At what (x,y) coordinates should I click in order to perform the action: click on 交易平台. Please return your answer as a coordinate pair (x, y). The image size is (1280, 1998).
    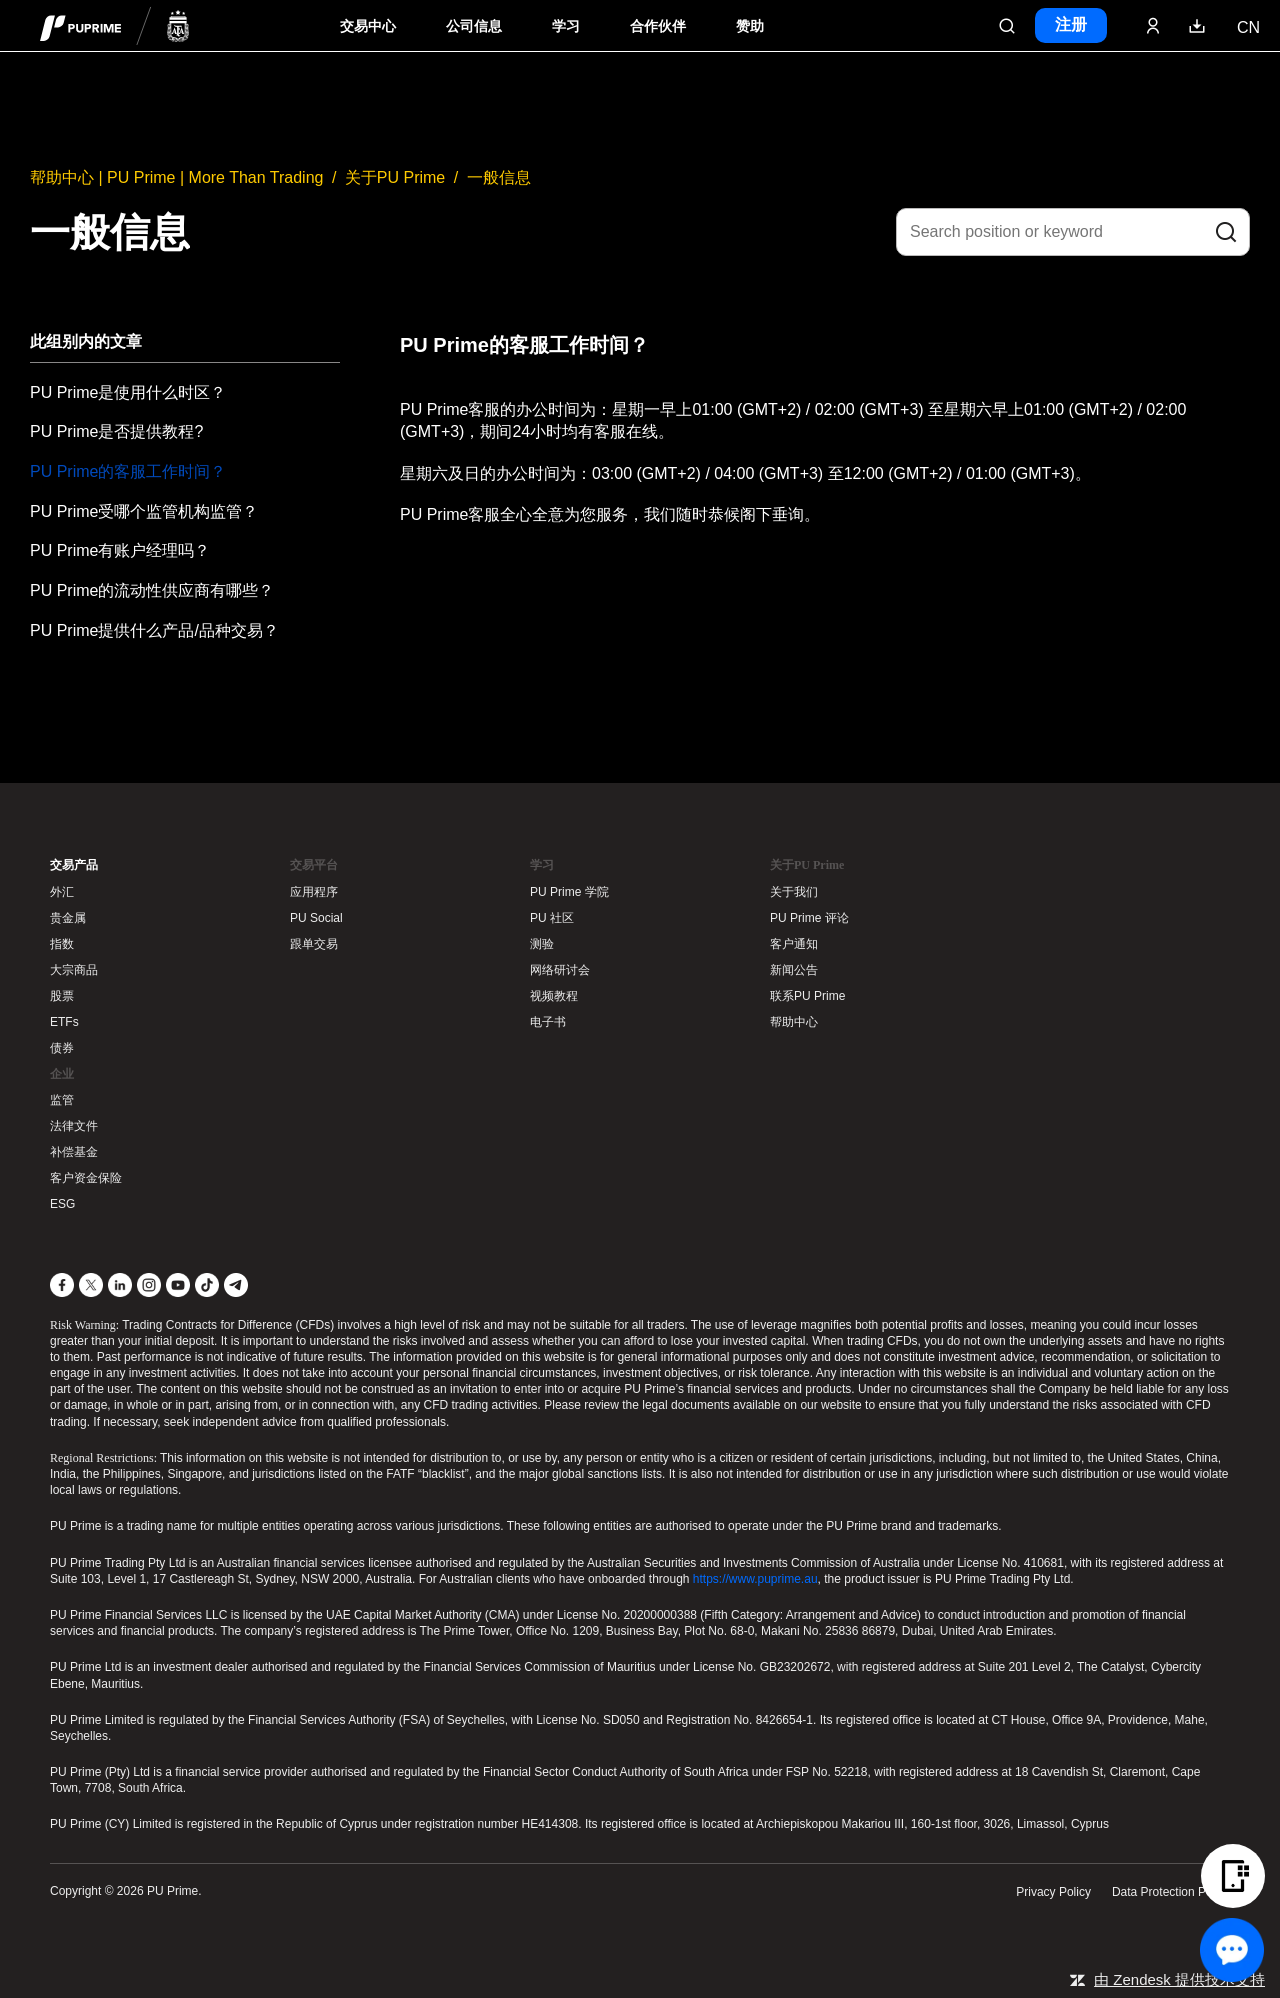
    Looking at the image, I should click on (314, 865).